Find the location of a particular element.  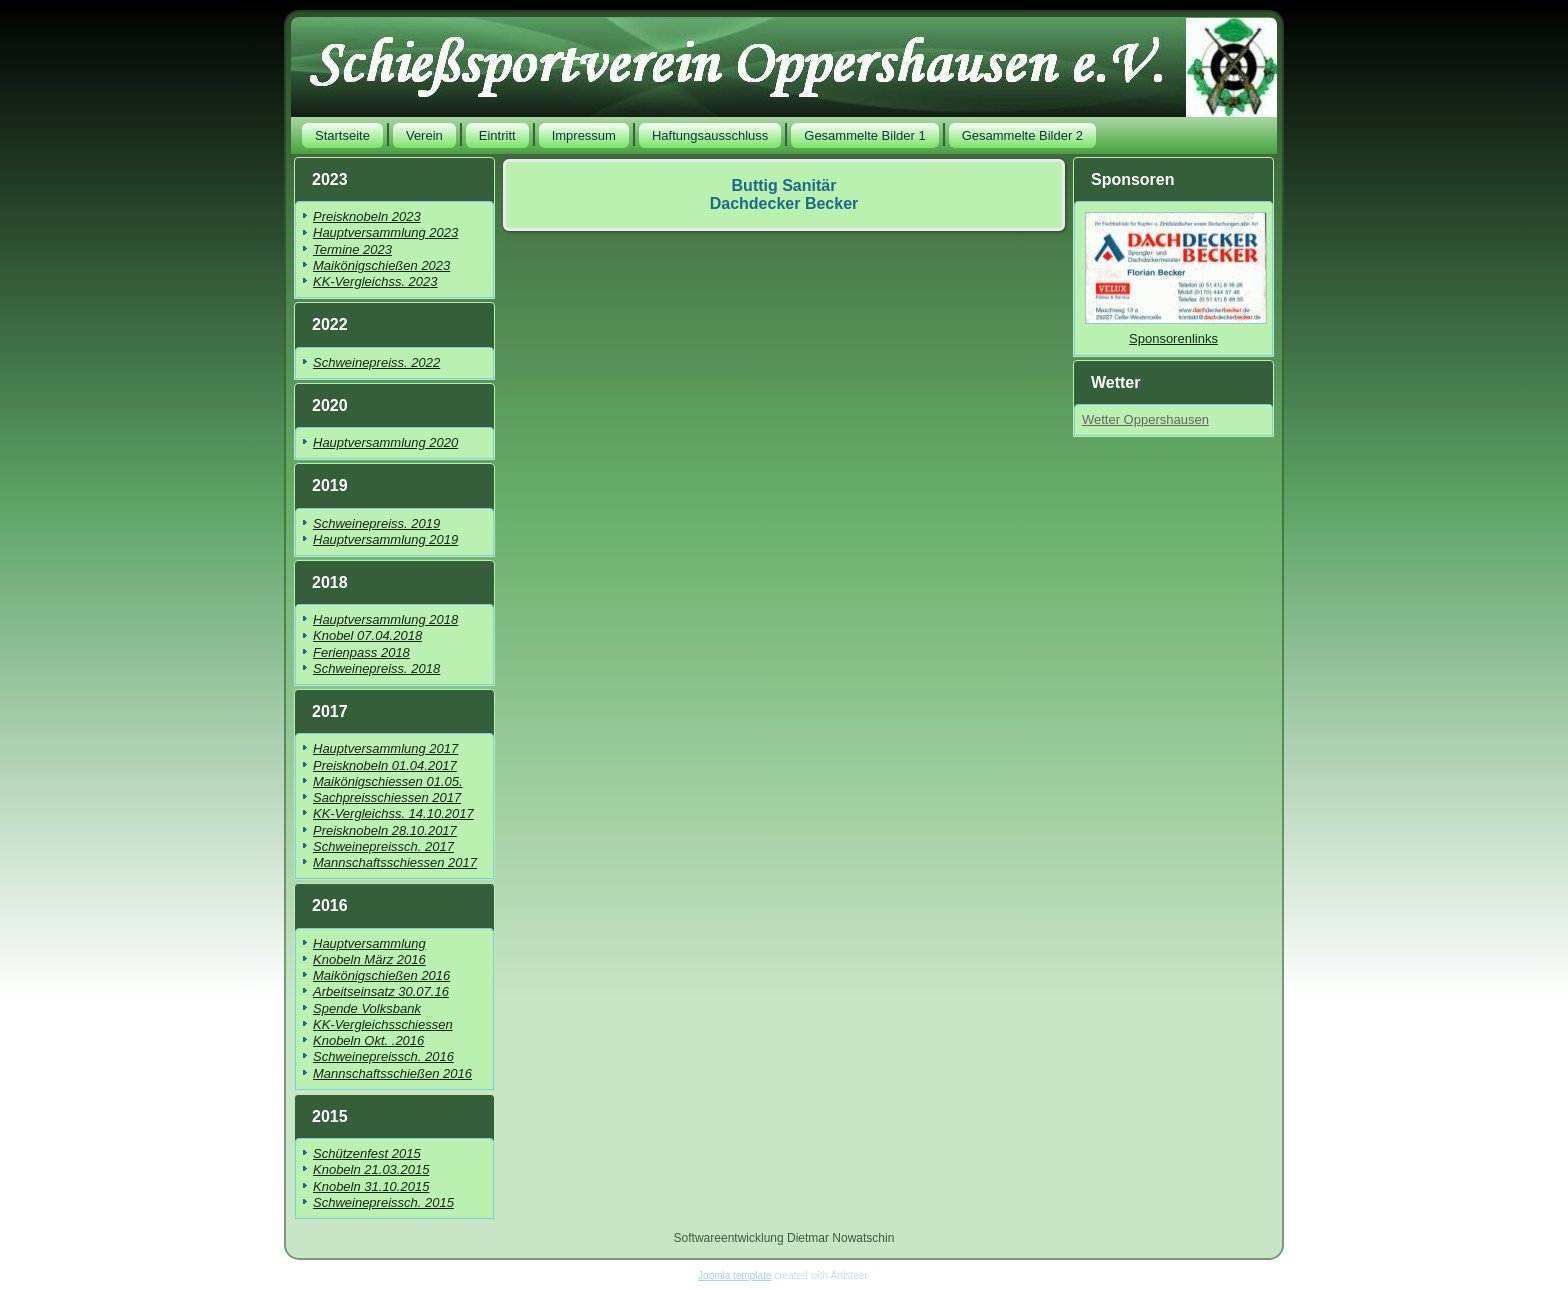

Eintritt is located at coordinates (497, 135).